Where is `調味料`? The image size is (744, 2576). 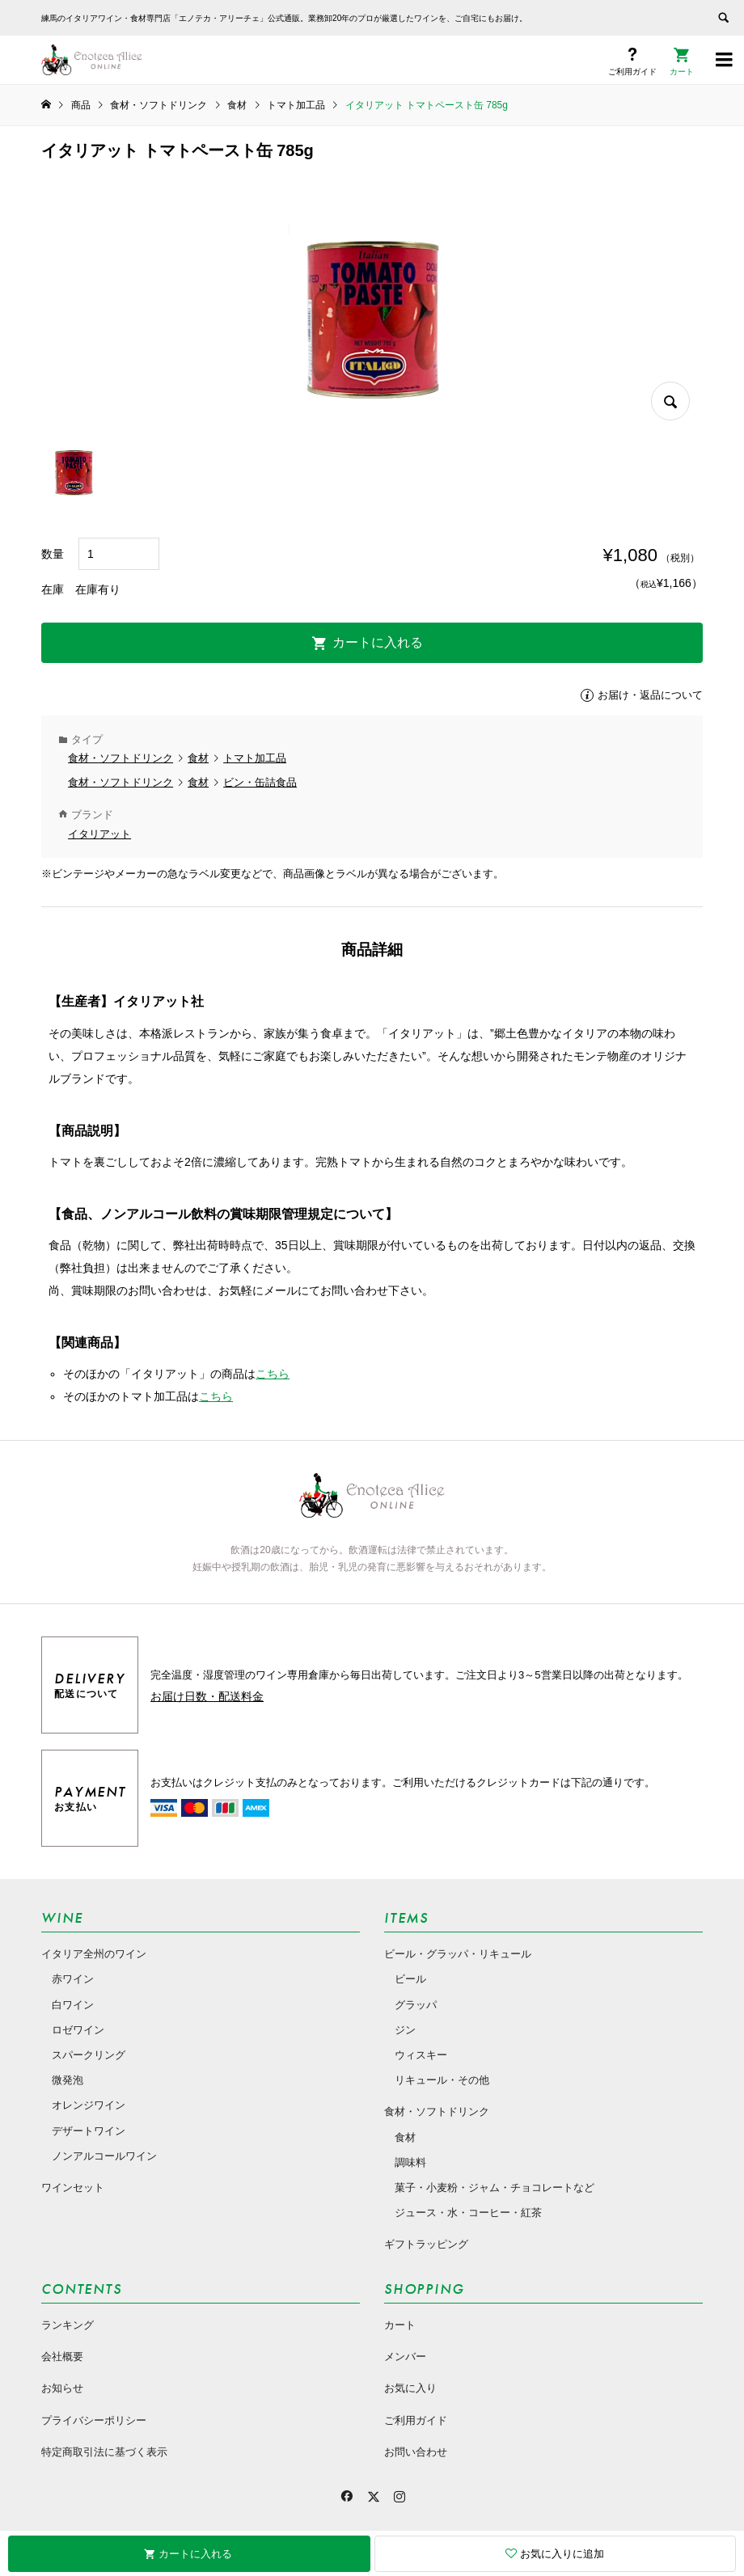
調味料 is located at coordinates (410, 2162).